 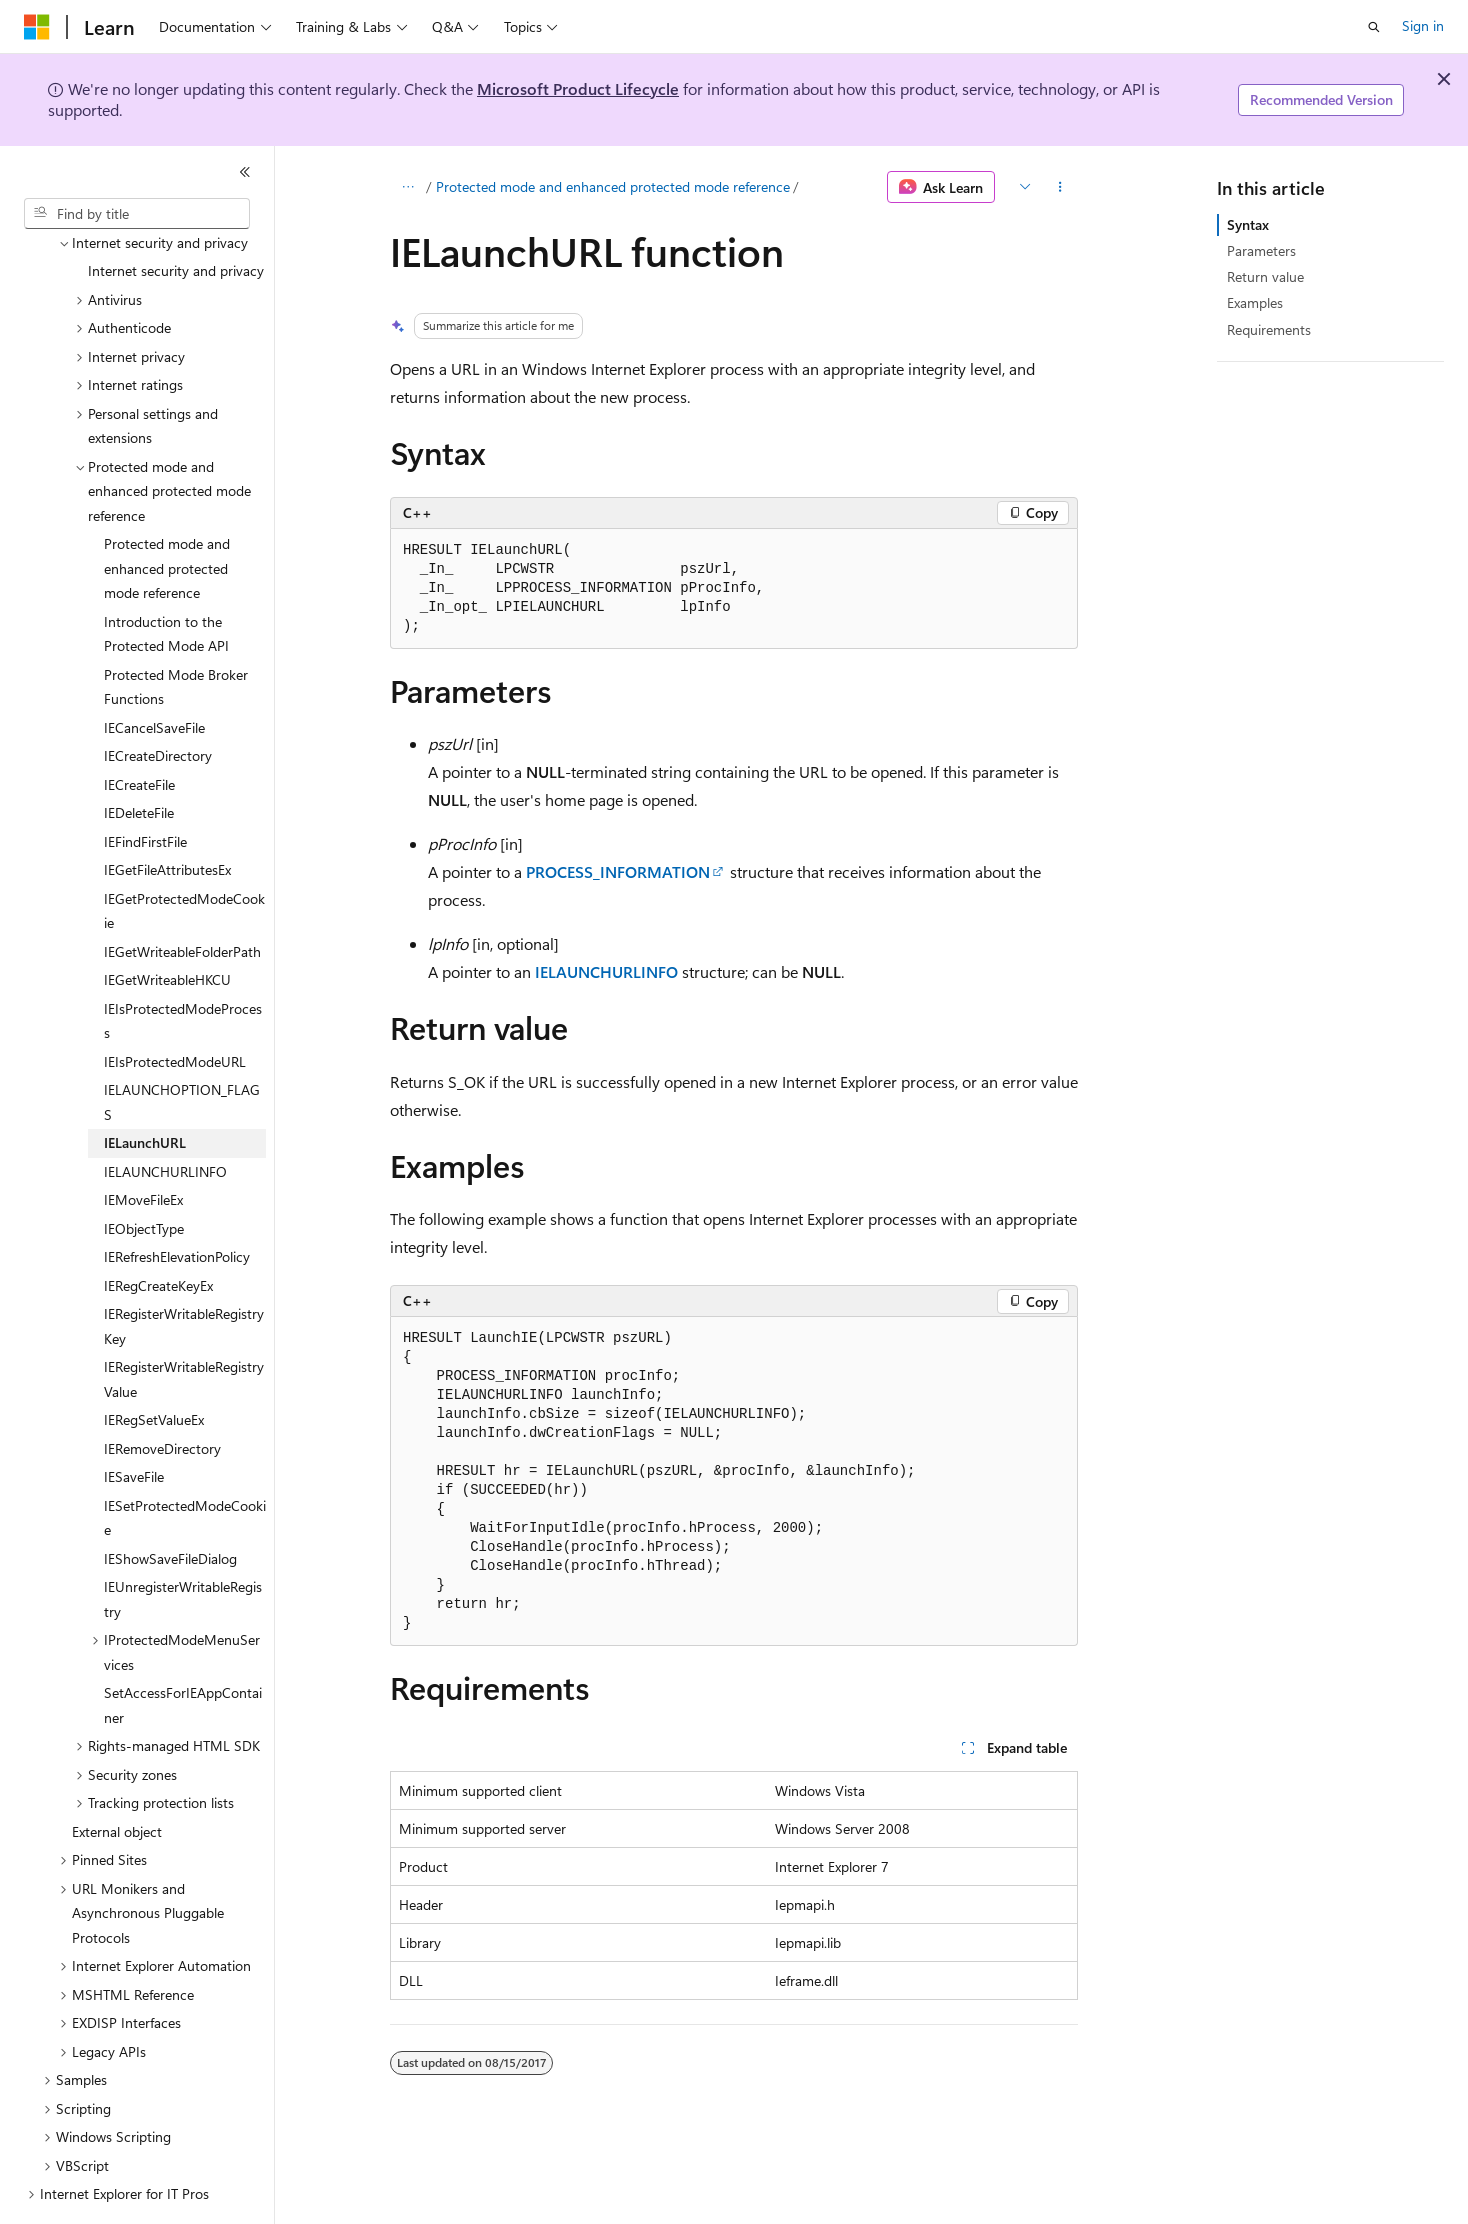 I want to click on IEDeleteFile [treeitem], so click(x=139, y=757).